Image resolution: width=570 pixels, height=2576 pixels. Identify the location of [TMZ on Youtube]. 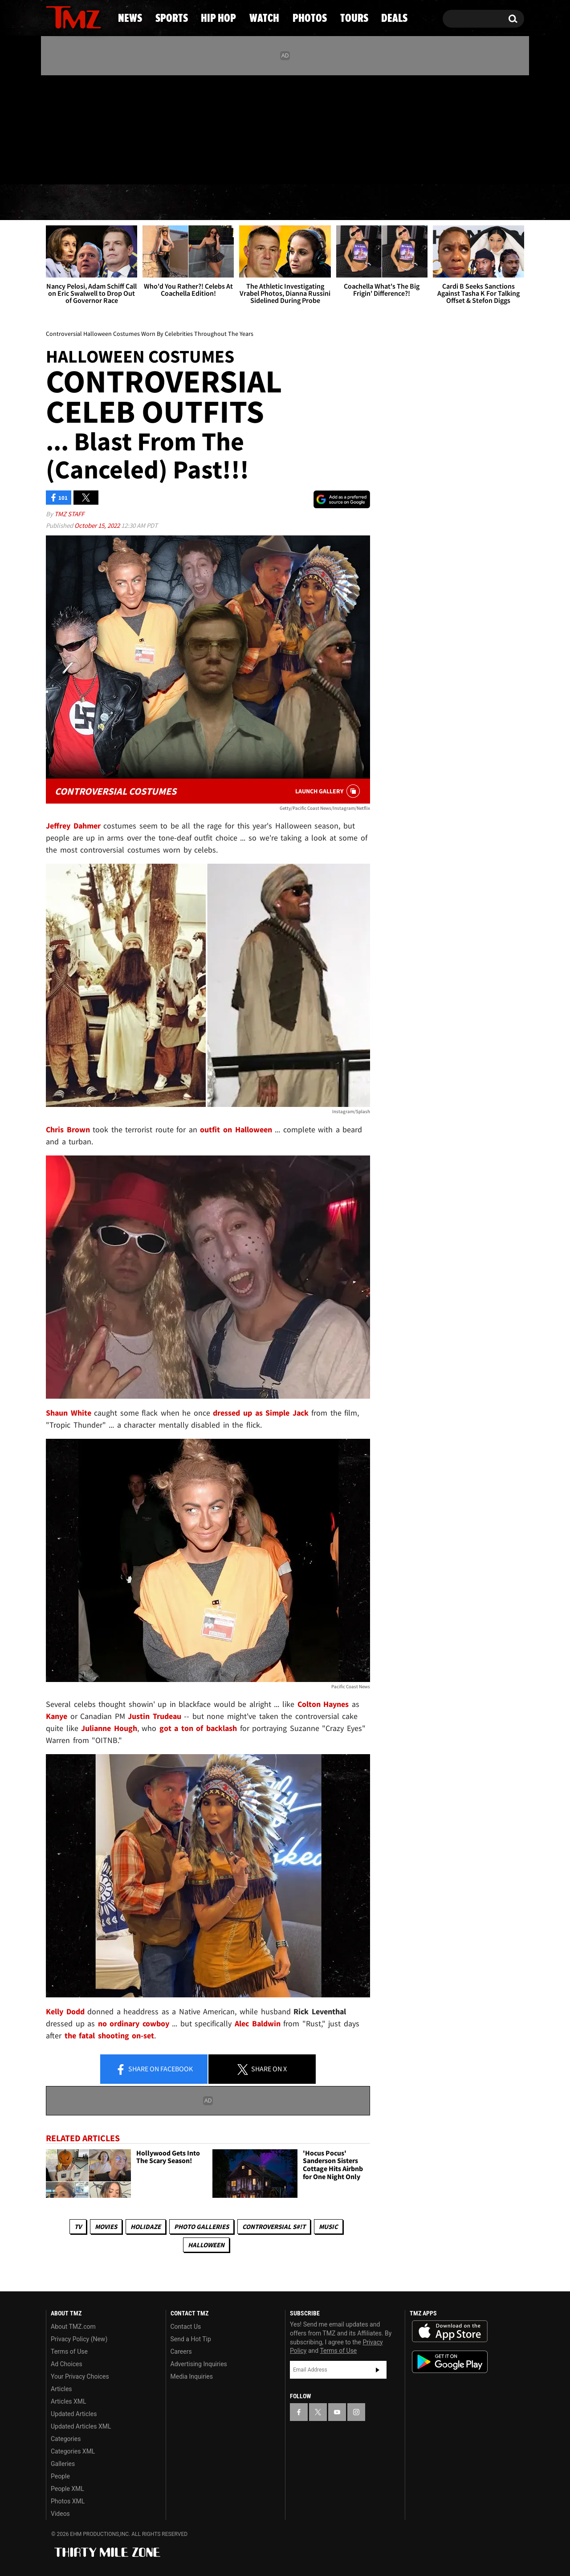
(82, 128).